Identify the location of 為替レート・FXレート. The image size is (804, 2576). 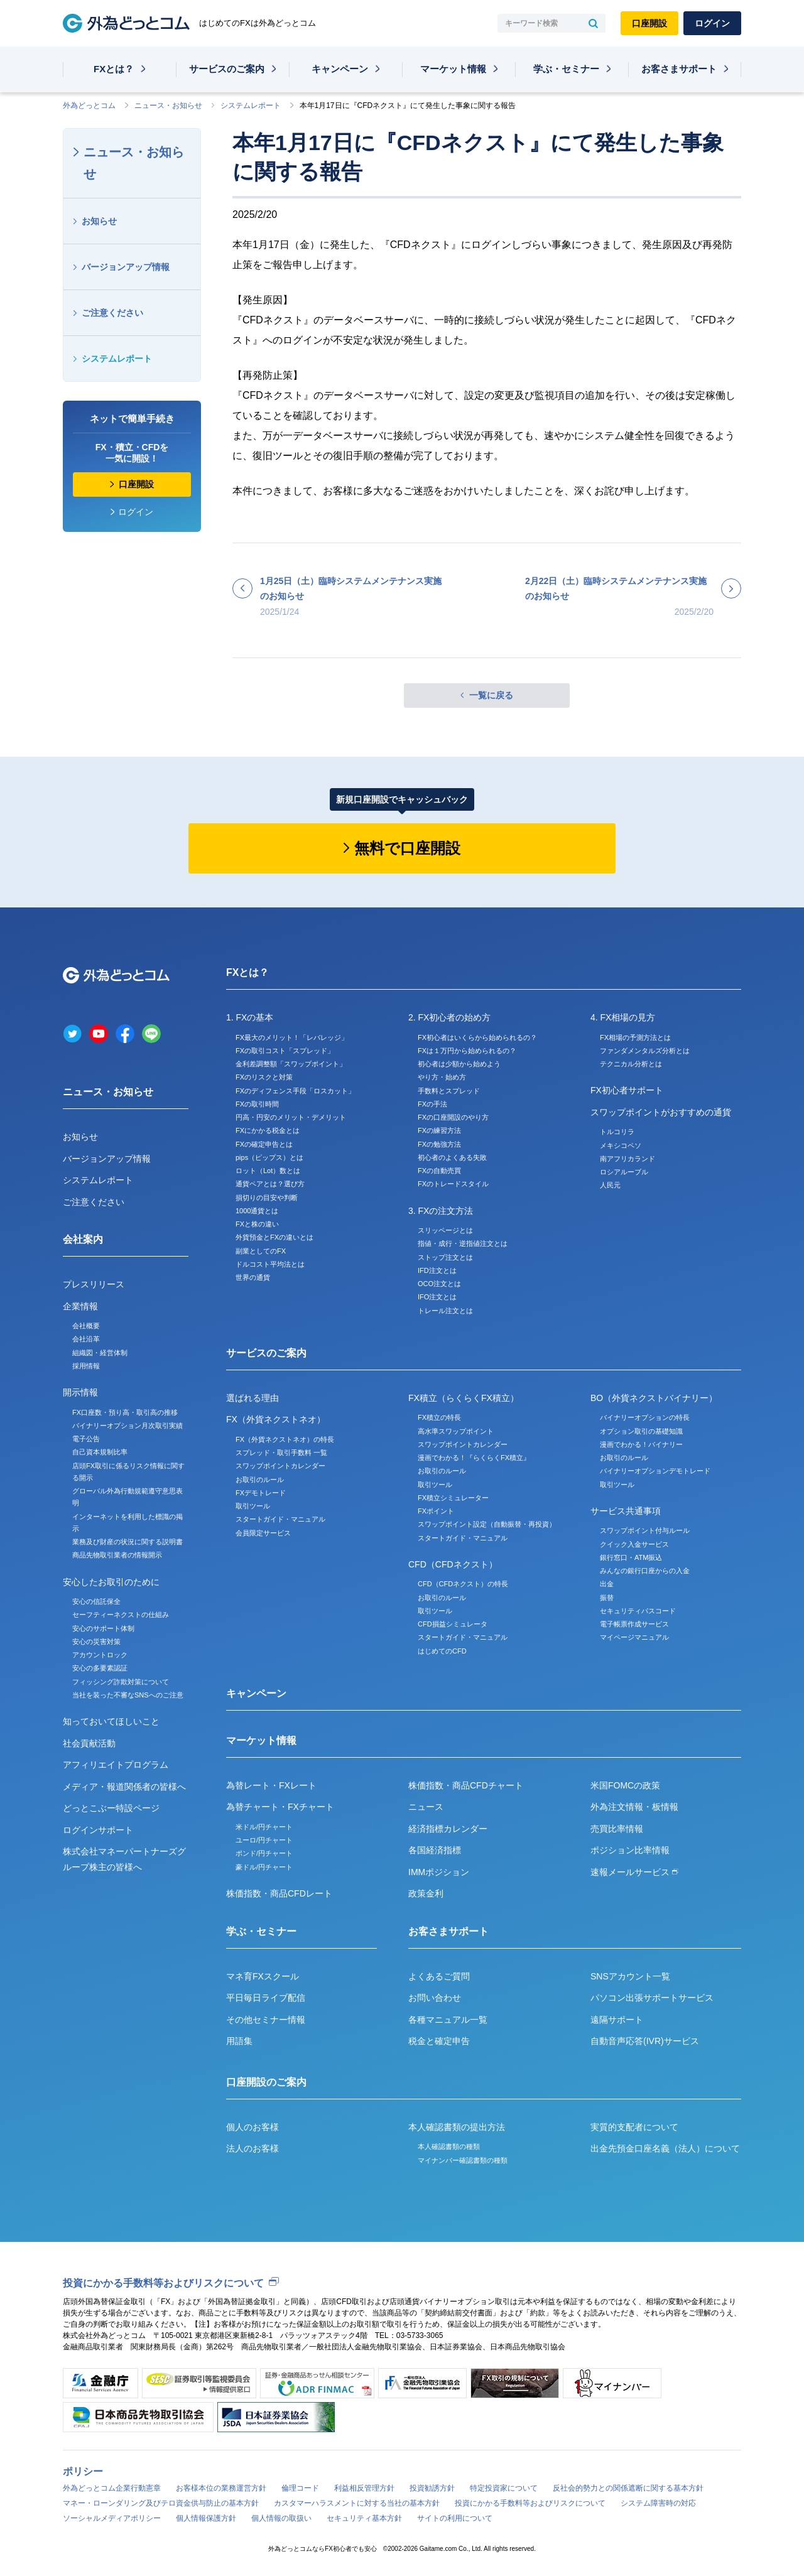
(271, 1785).